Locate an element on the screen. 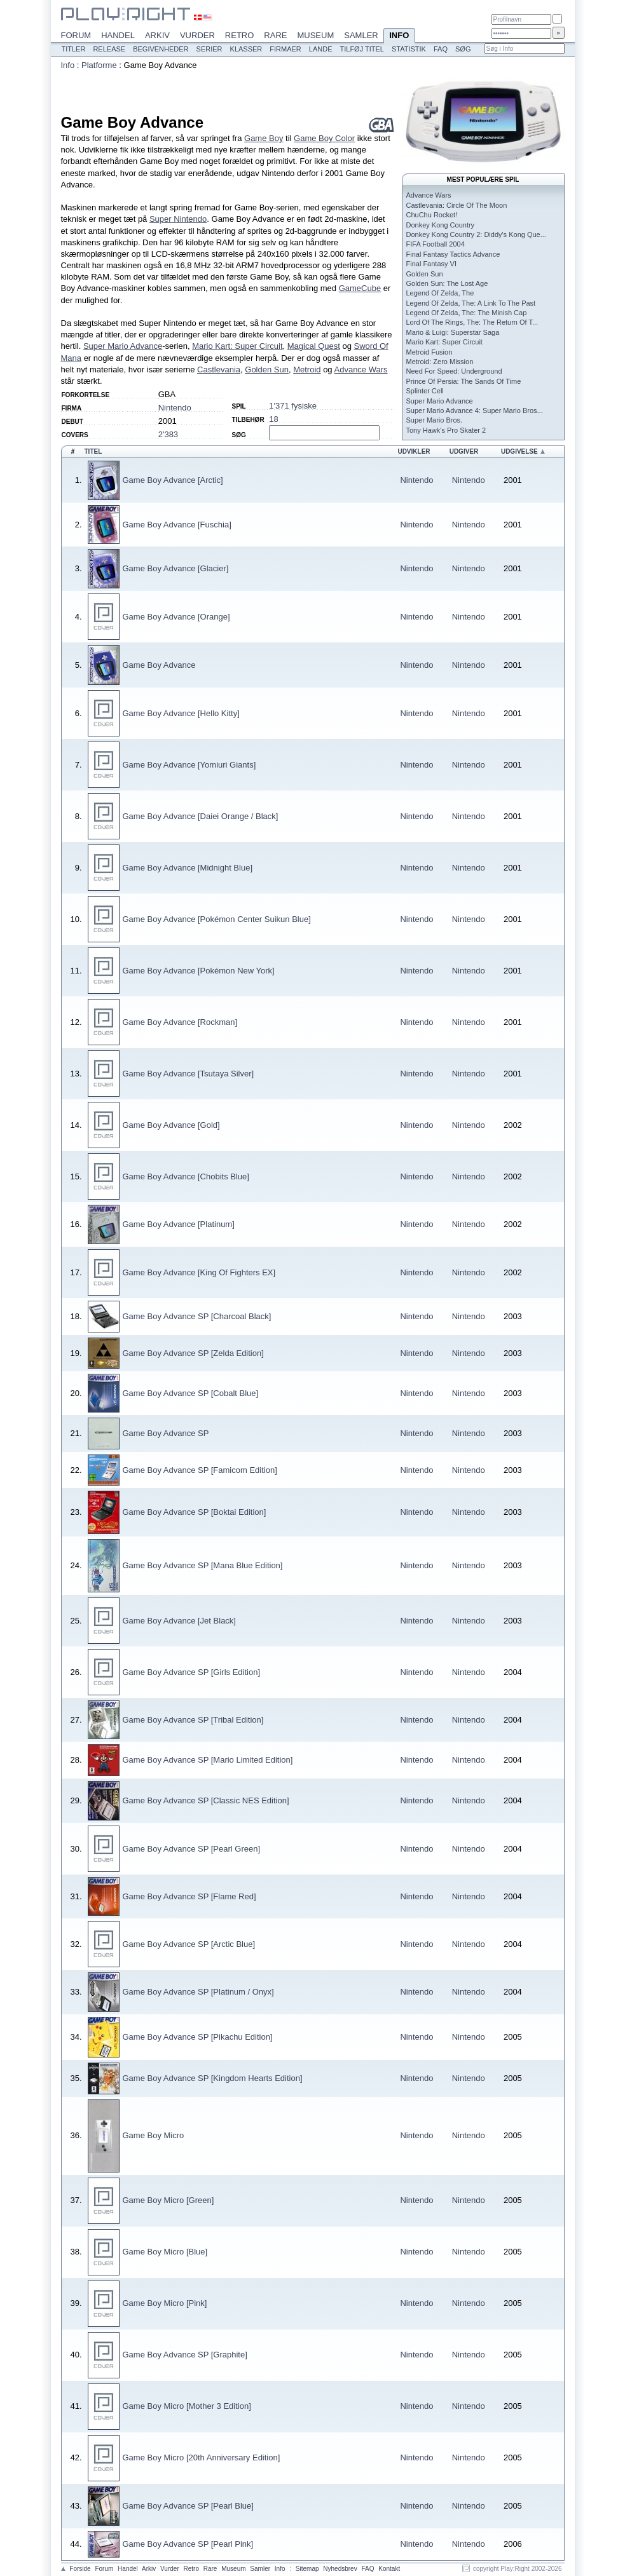 This screenshot has height=2576, width=625. Game Boy Advance [Fuschia] is located at coordinates (177, 524).